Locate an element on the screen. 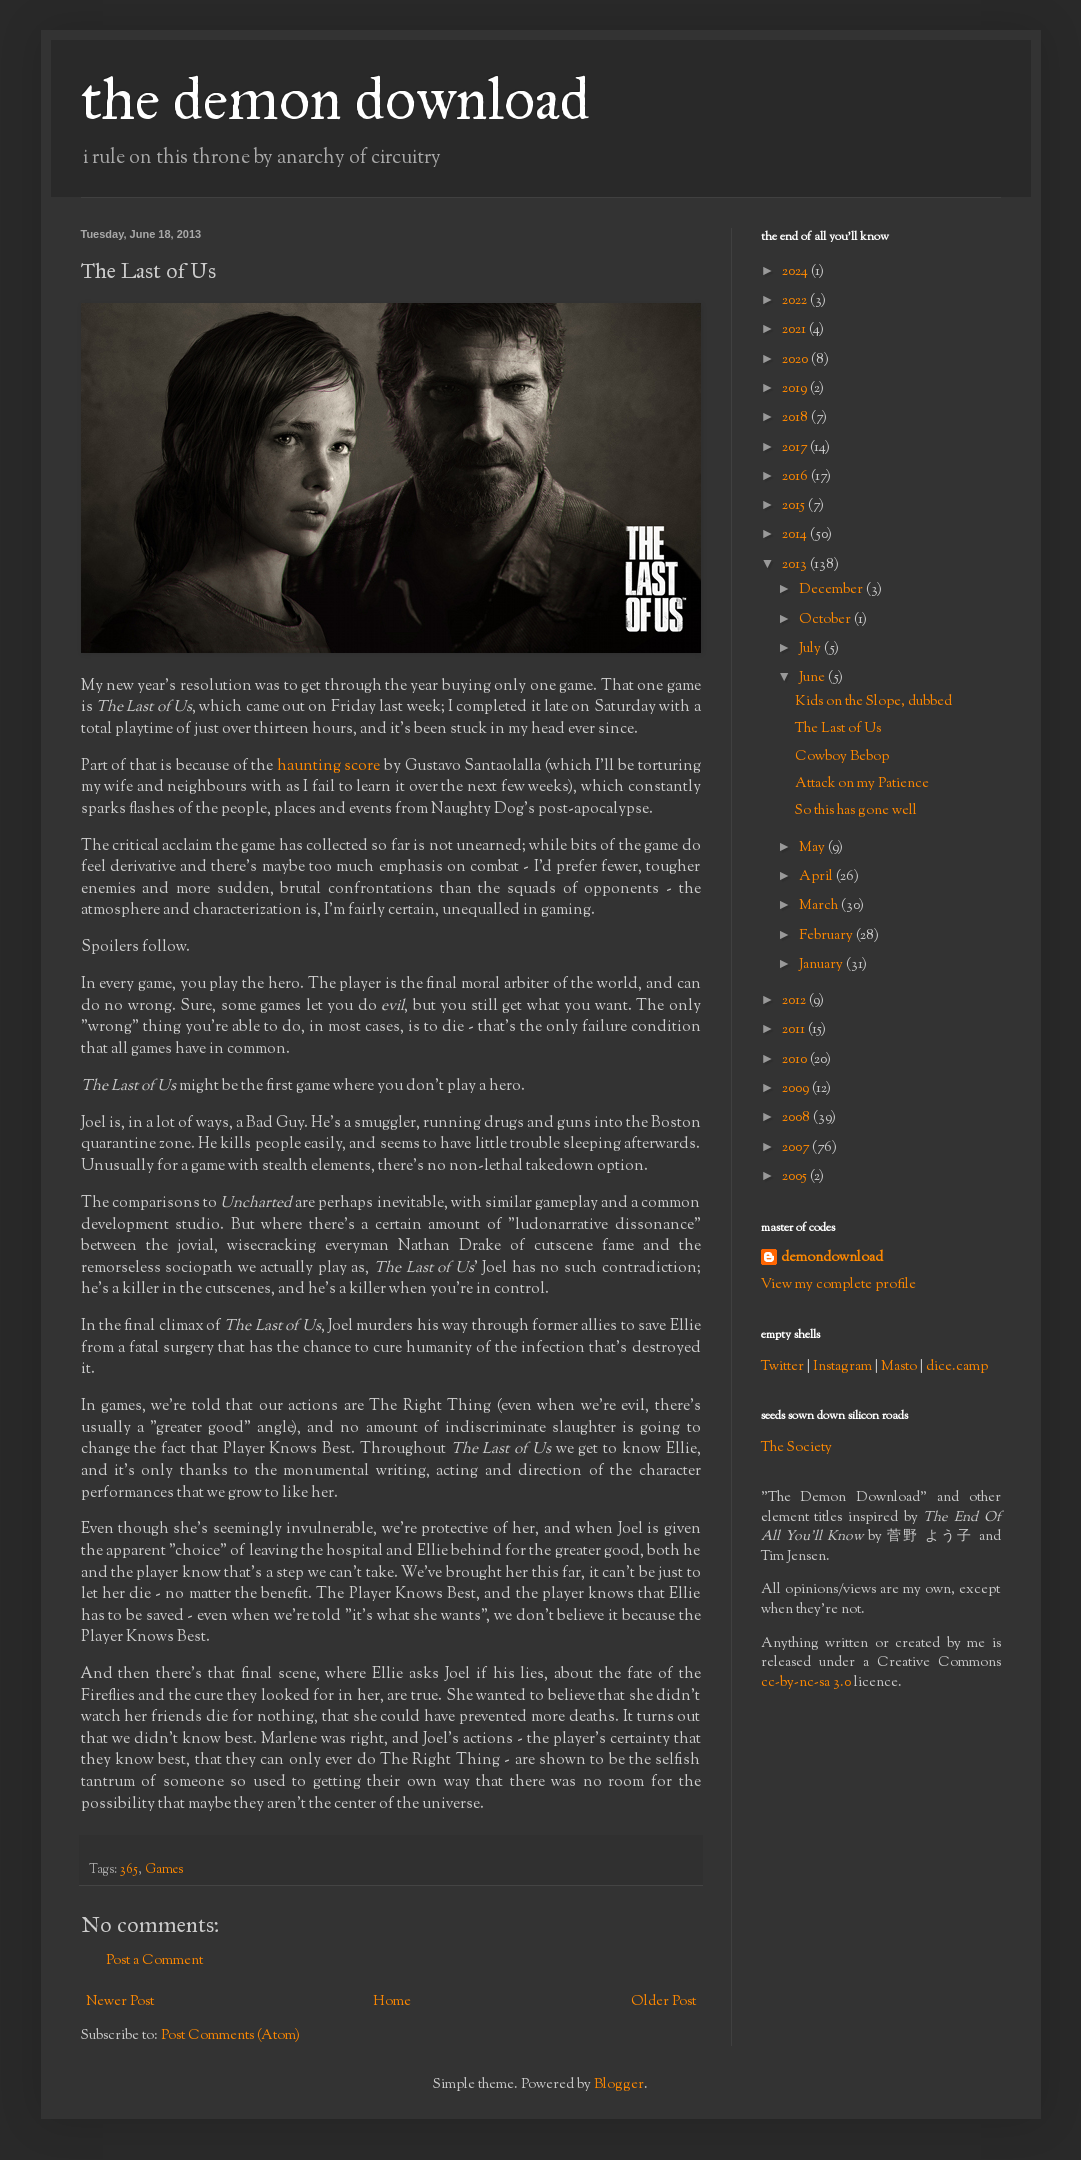 The image size is (1081, 2160). 2013 is located at coordinates (796, 565).